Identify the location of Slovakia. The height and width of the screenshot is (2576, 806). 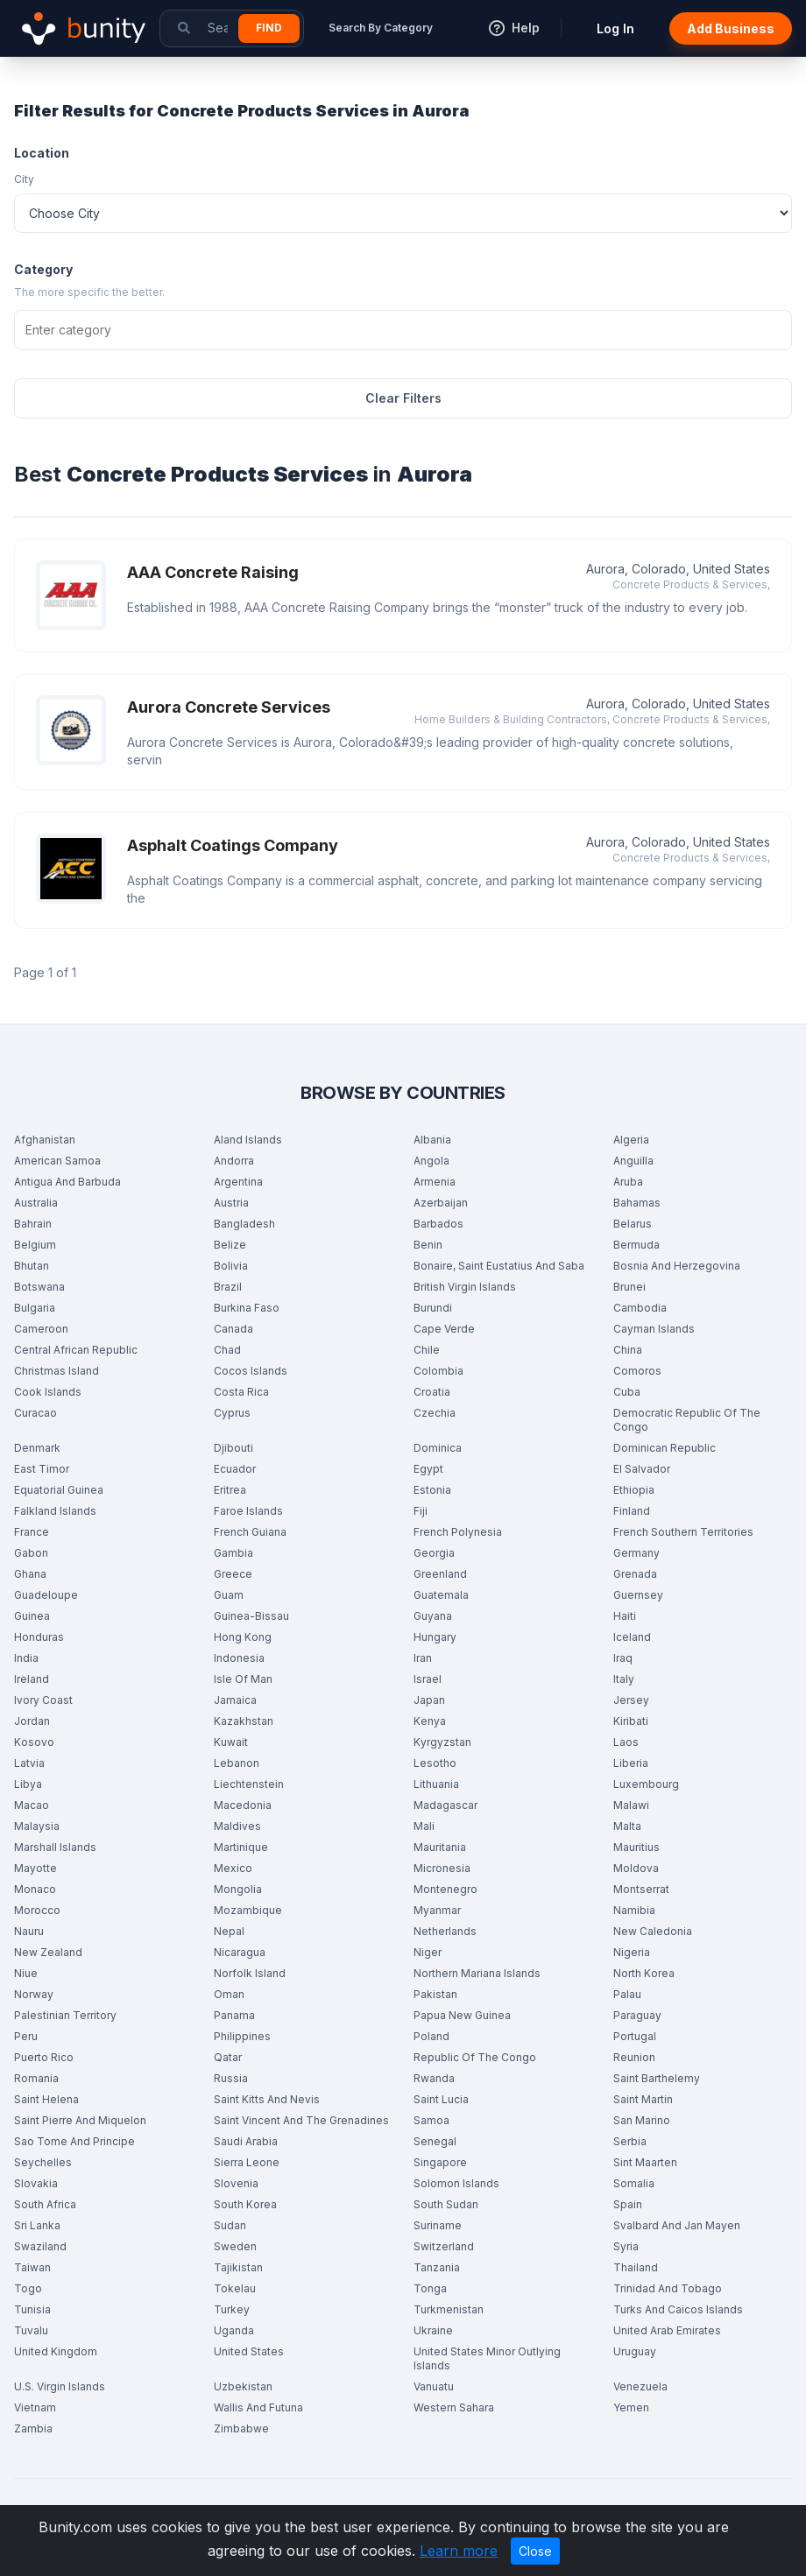
(36, 2183).